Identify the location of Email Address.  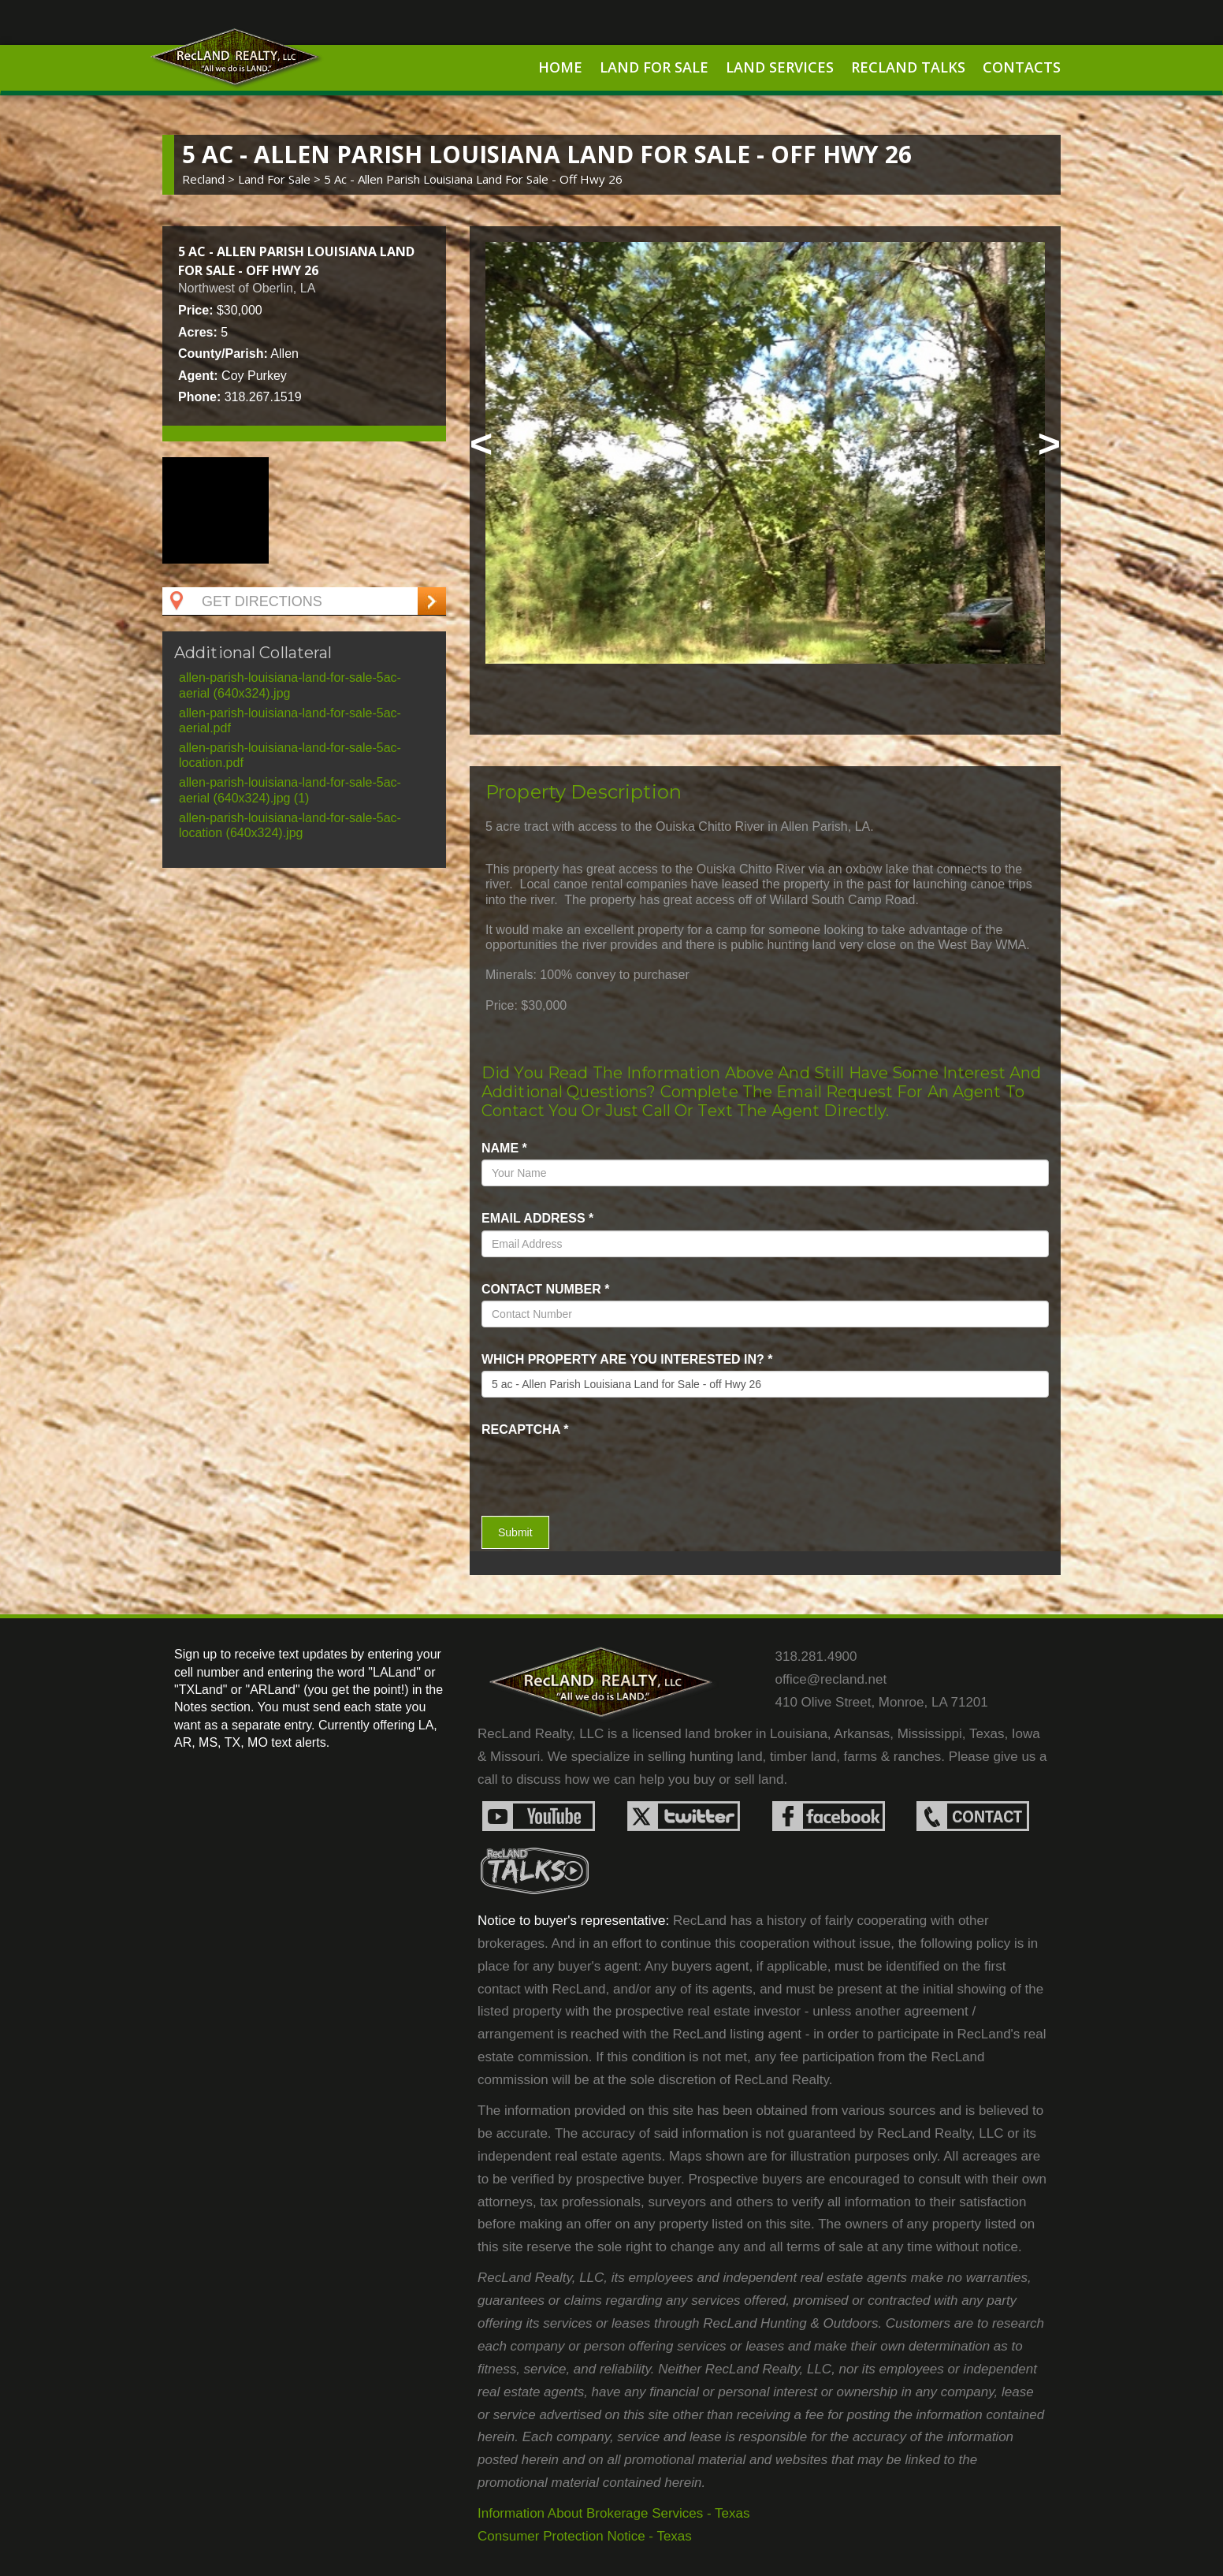
(537, 1218).